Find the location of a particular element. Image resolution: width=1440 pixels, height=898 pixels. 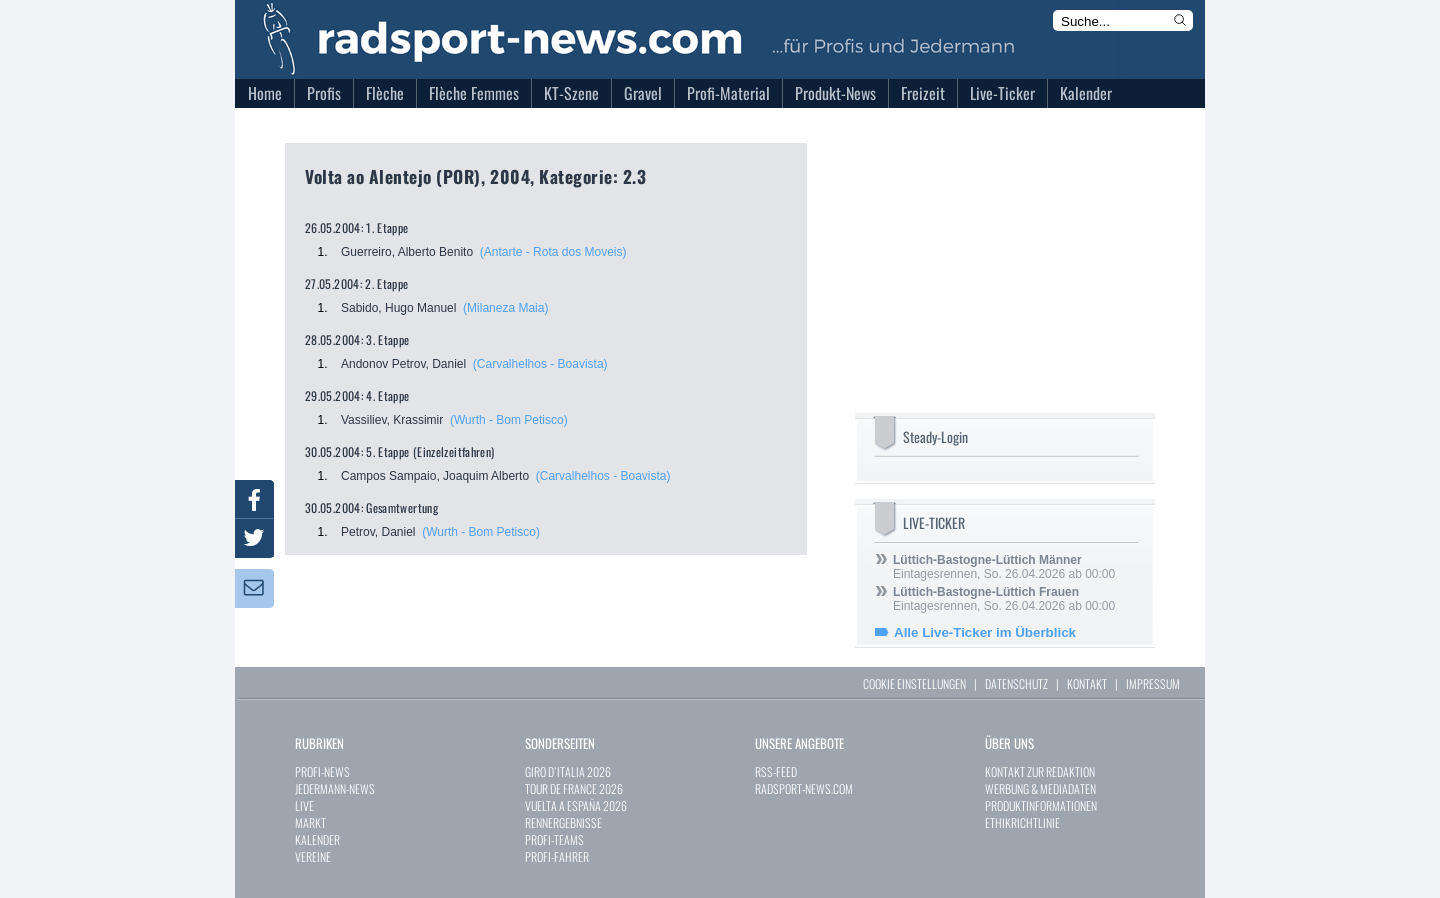

(Milaneza Maia) is located at coordinates (505, 308).